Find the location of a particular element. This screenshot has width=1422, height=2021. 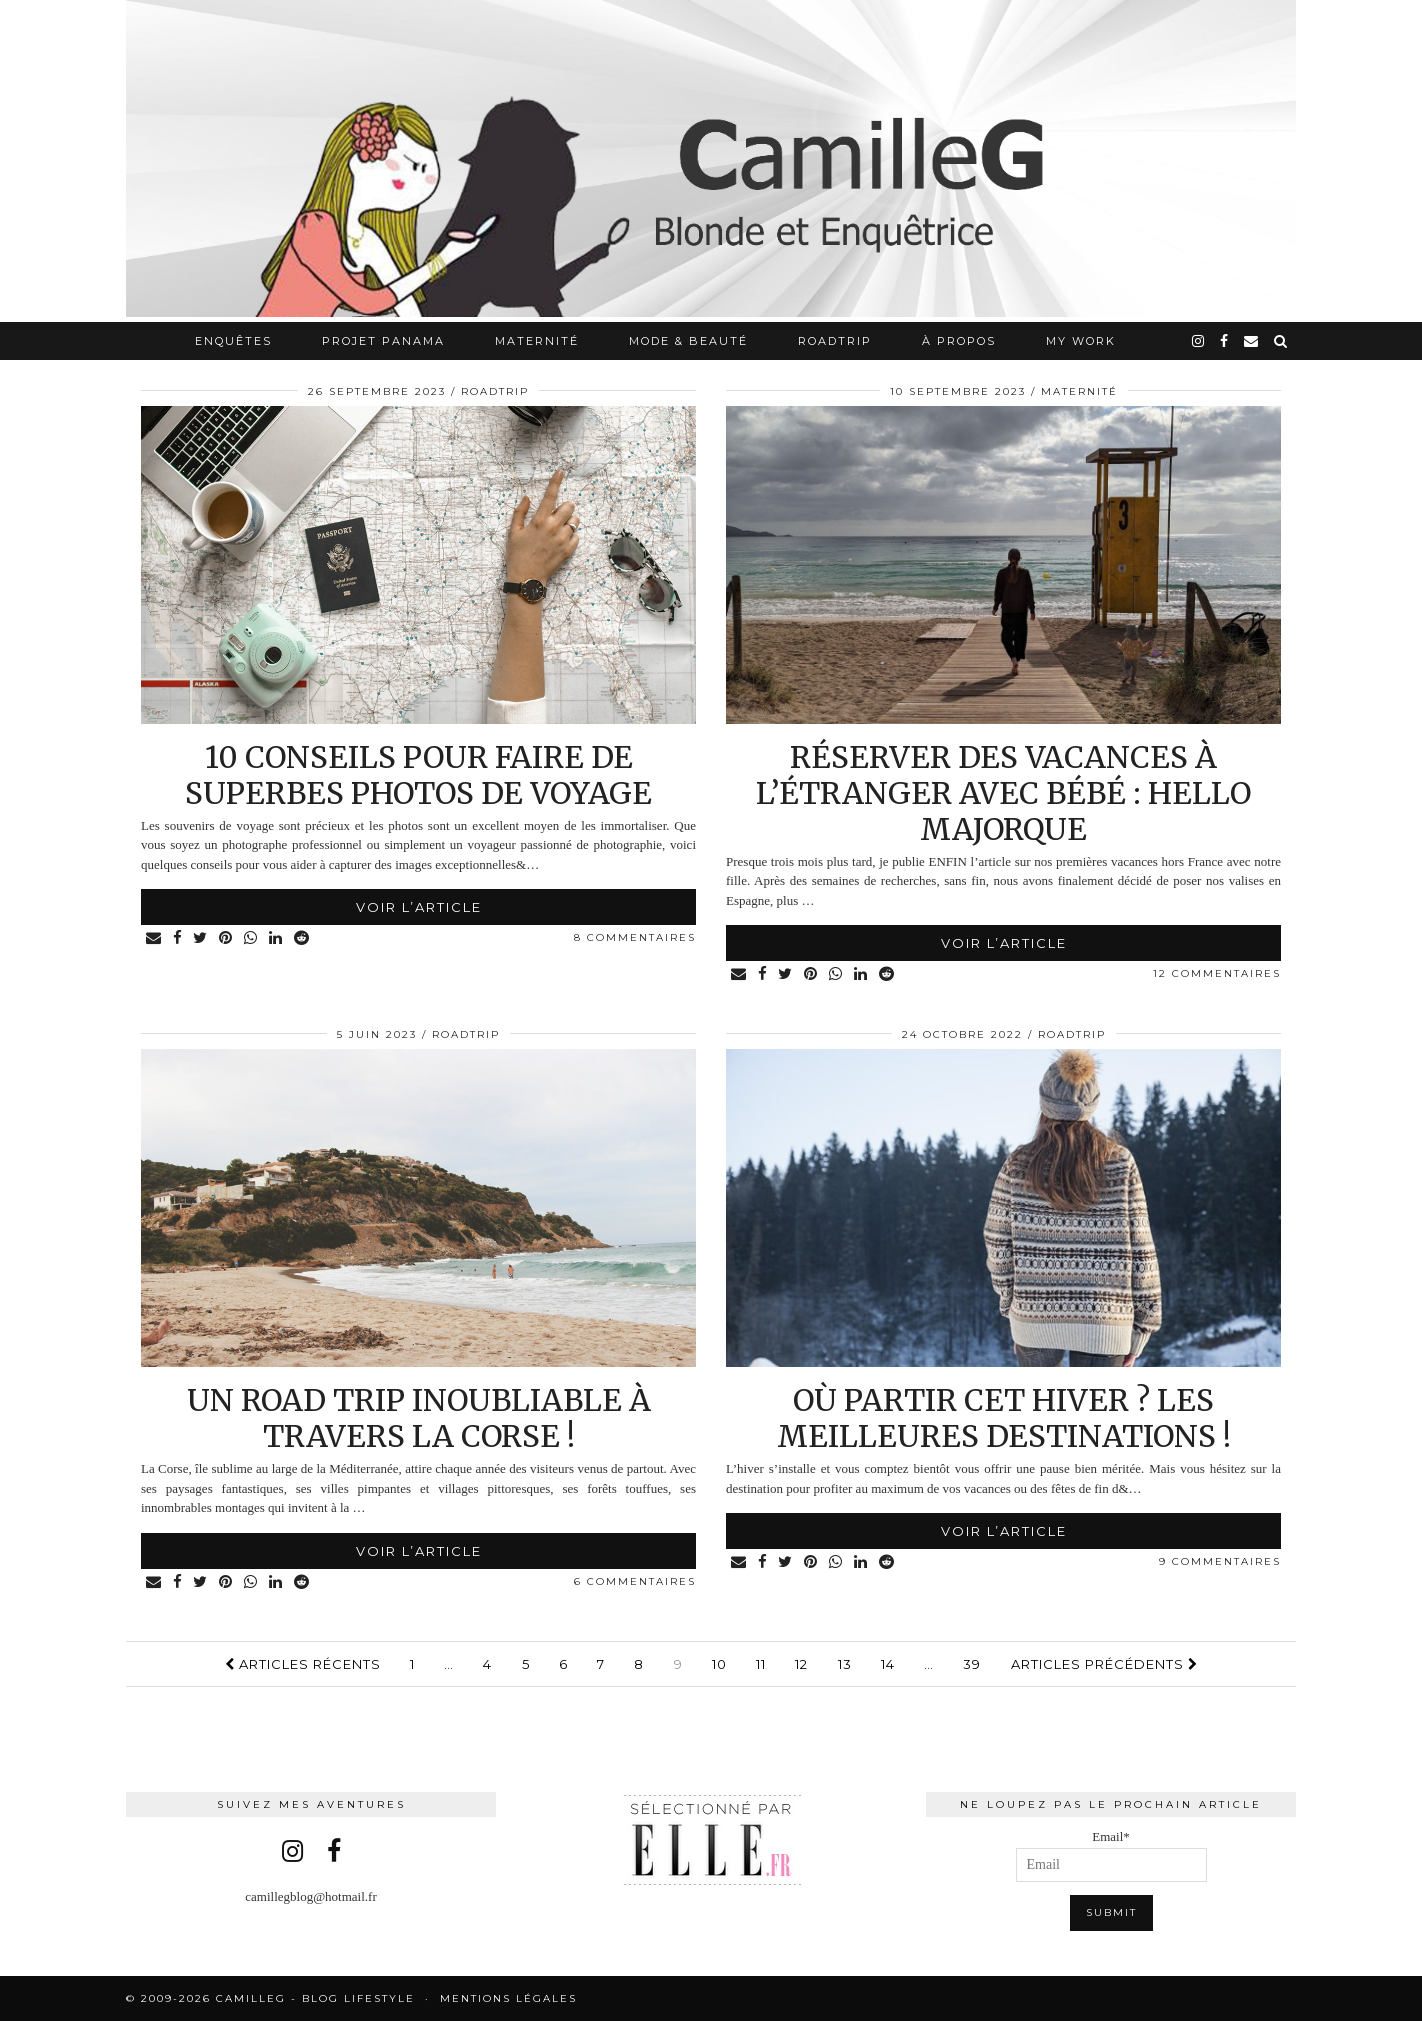

À propos is located at coordinates (959, 341).